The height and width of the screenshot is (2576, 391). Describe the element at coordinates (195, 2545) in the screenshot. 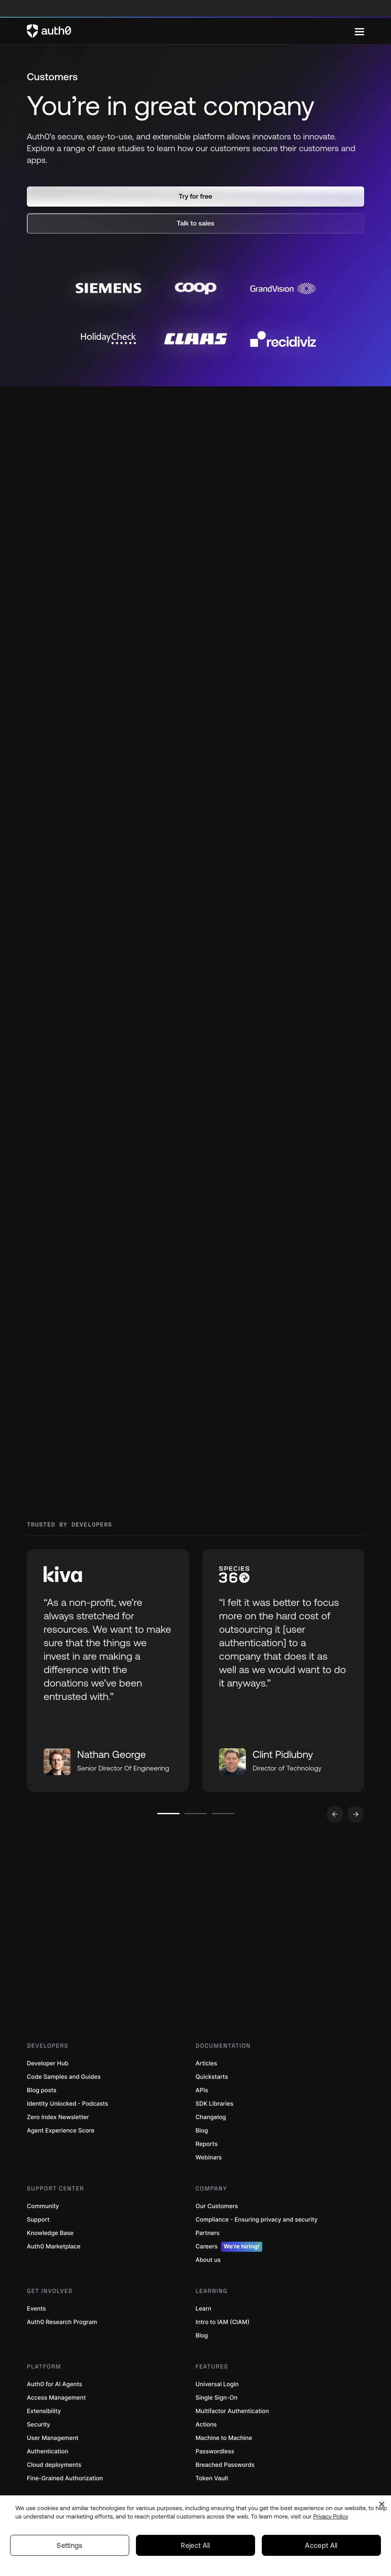

I see `Reject All` at that location.